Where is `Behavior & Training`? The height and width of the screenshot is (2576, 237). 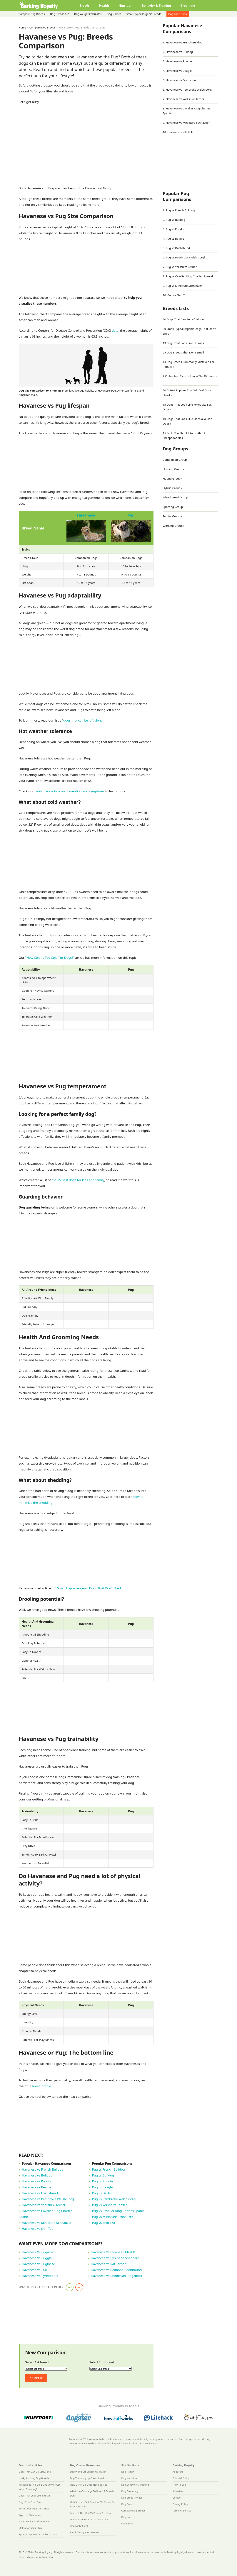 Behavior & Training is located at coordinates (156, 6).